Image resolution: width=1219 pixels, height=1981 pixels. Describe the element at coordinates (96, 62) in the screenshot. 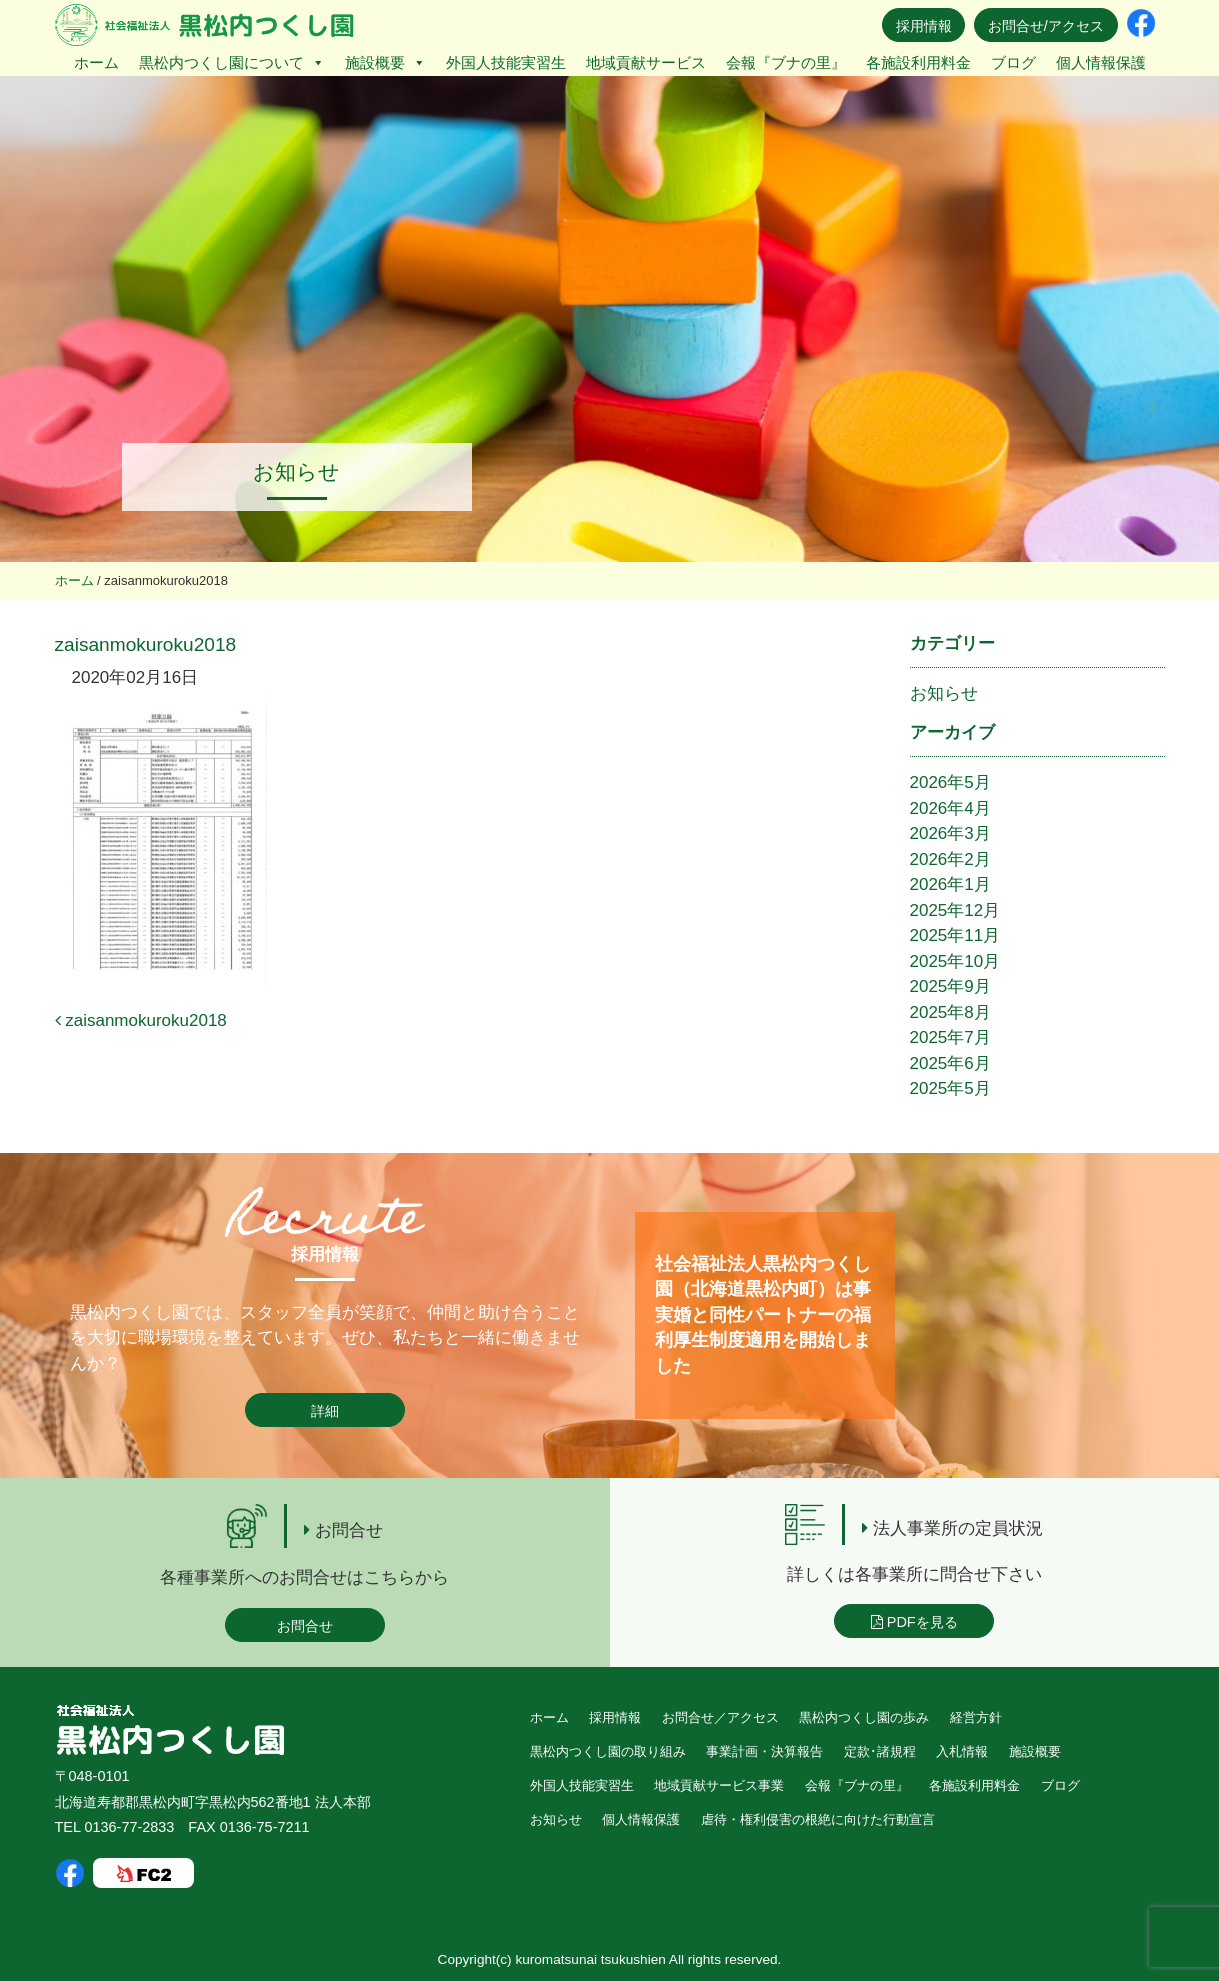

I see `ホーム` at that location.